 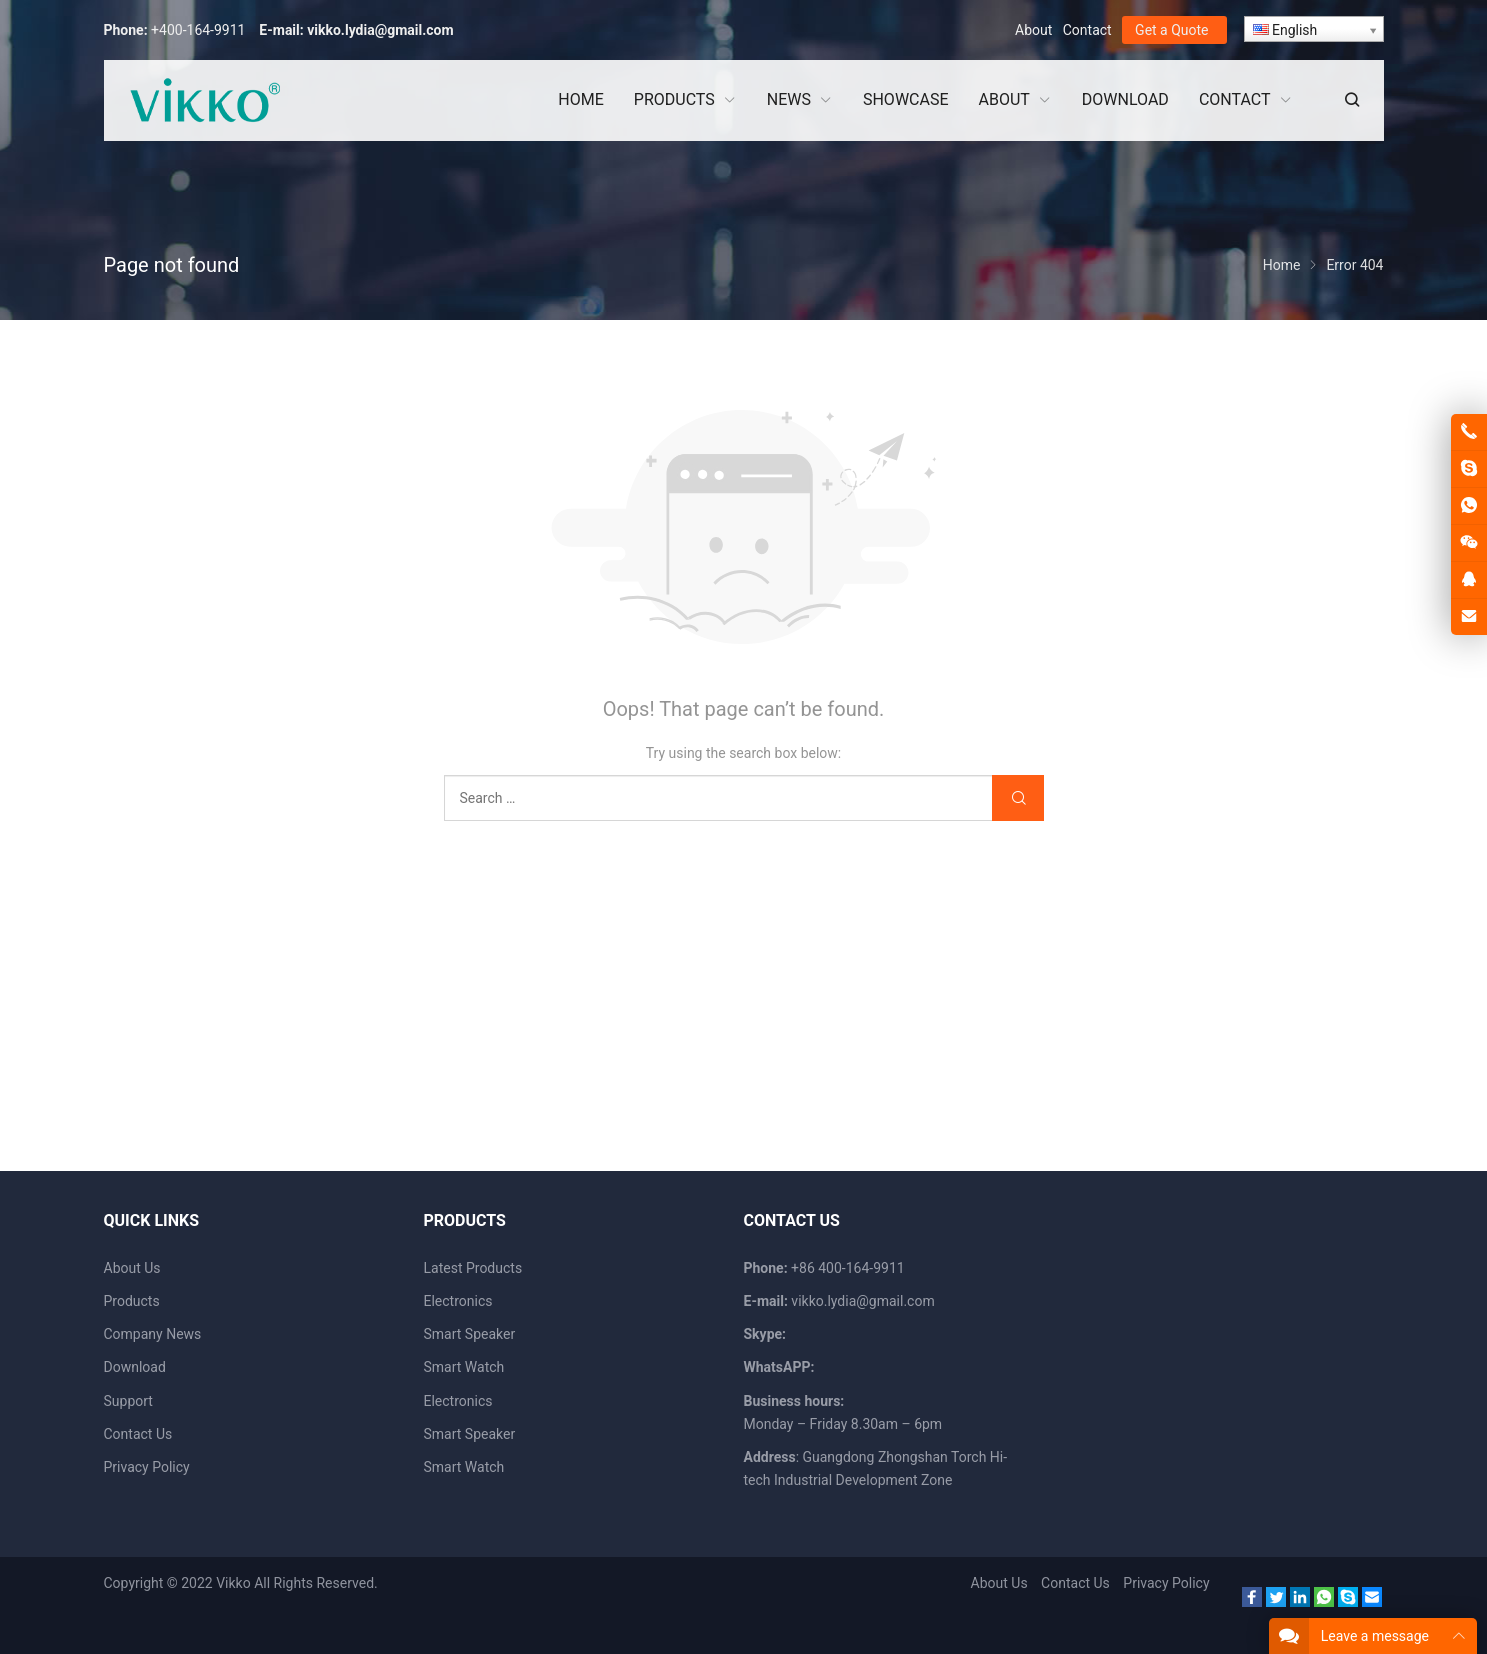 I want to click on About, so click(x=1033, y=30).